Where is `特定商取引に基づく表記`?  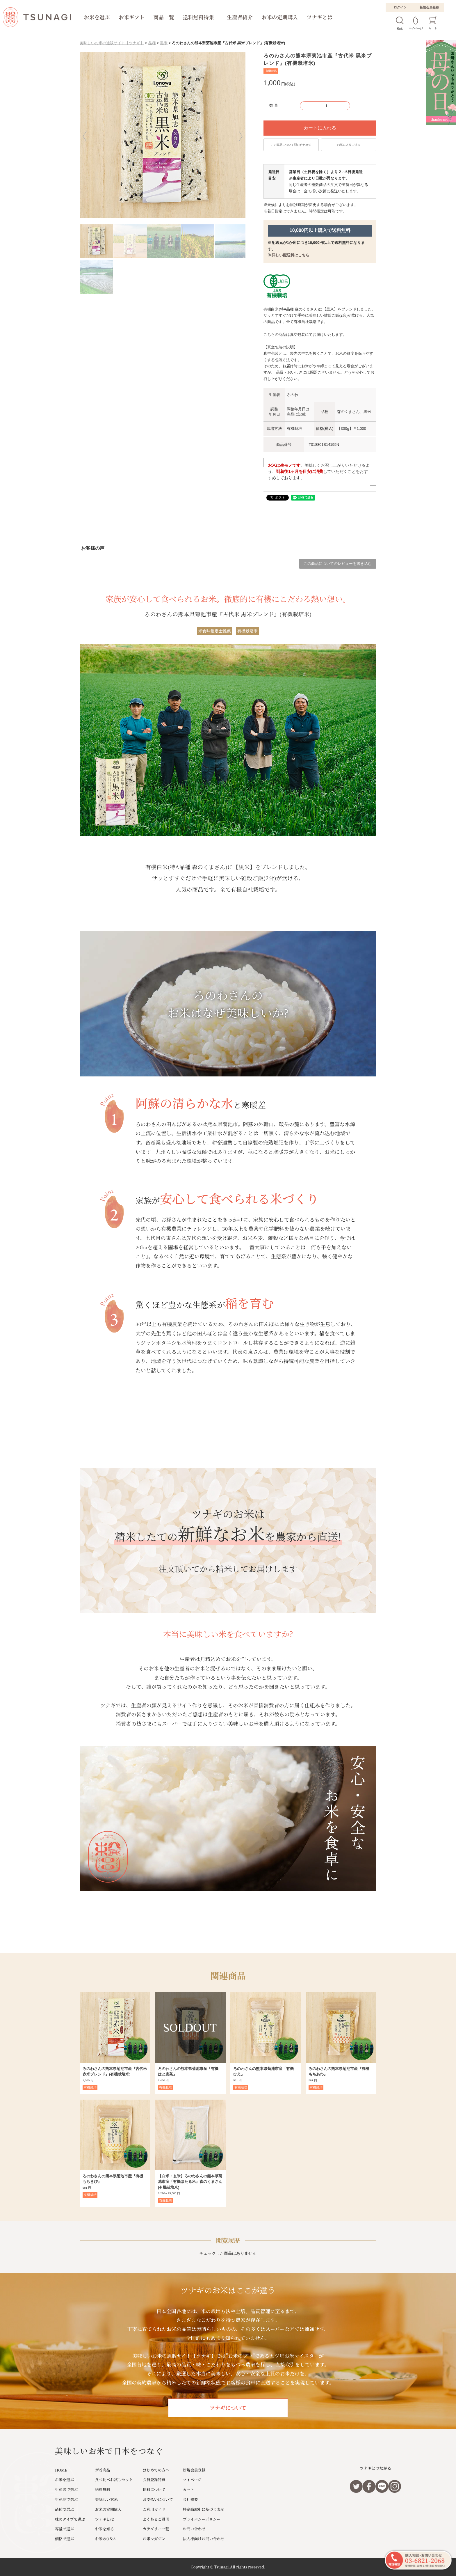
特定商取引に基づく表記 is located at coordinates (204, 2509).